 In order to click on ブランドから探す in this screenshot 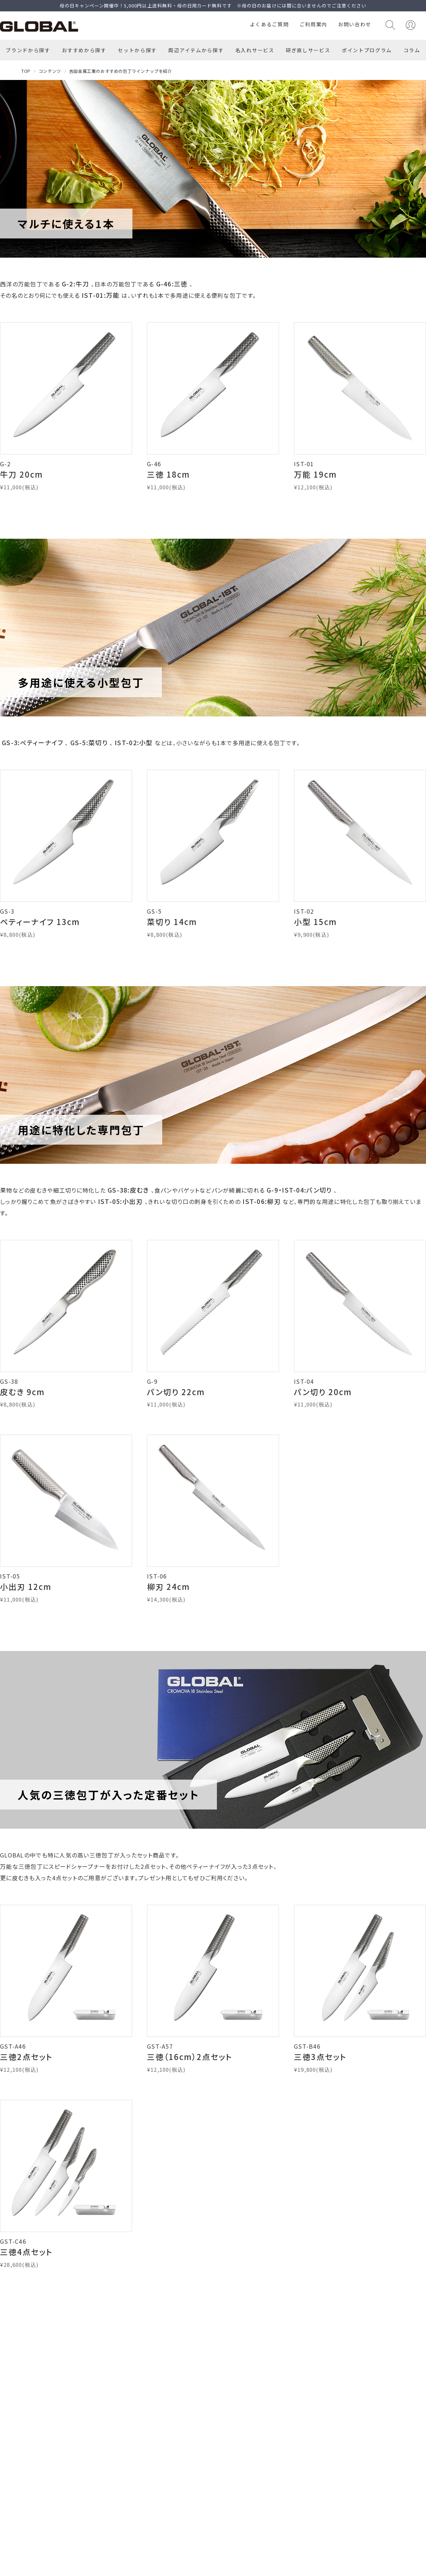, I will do `click(28, 50)`.